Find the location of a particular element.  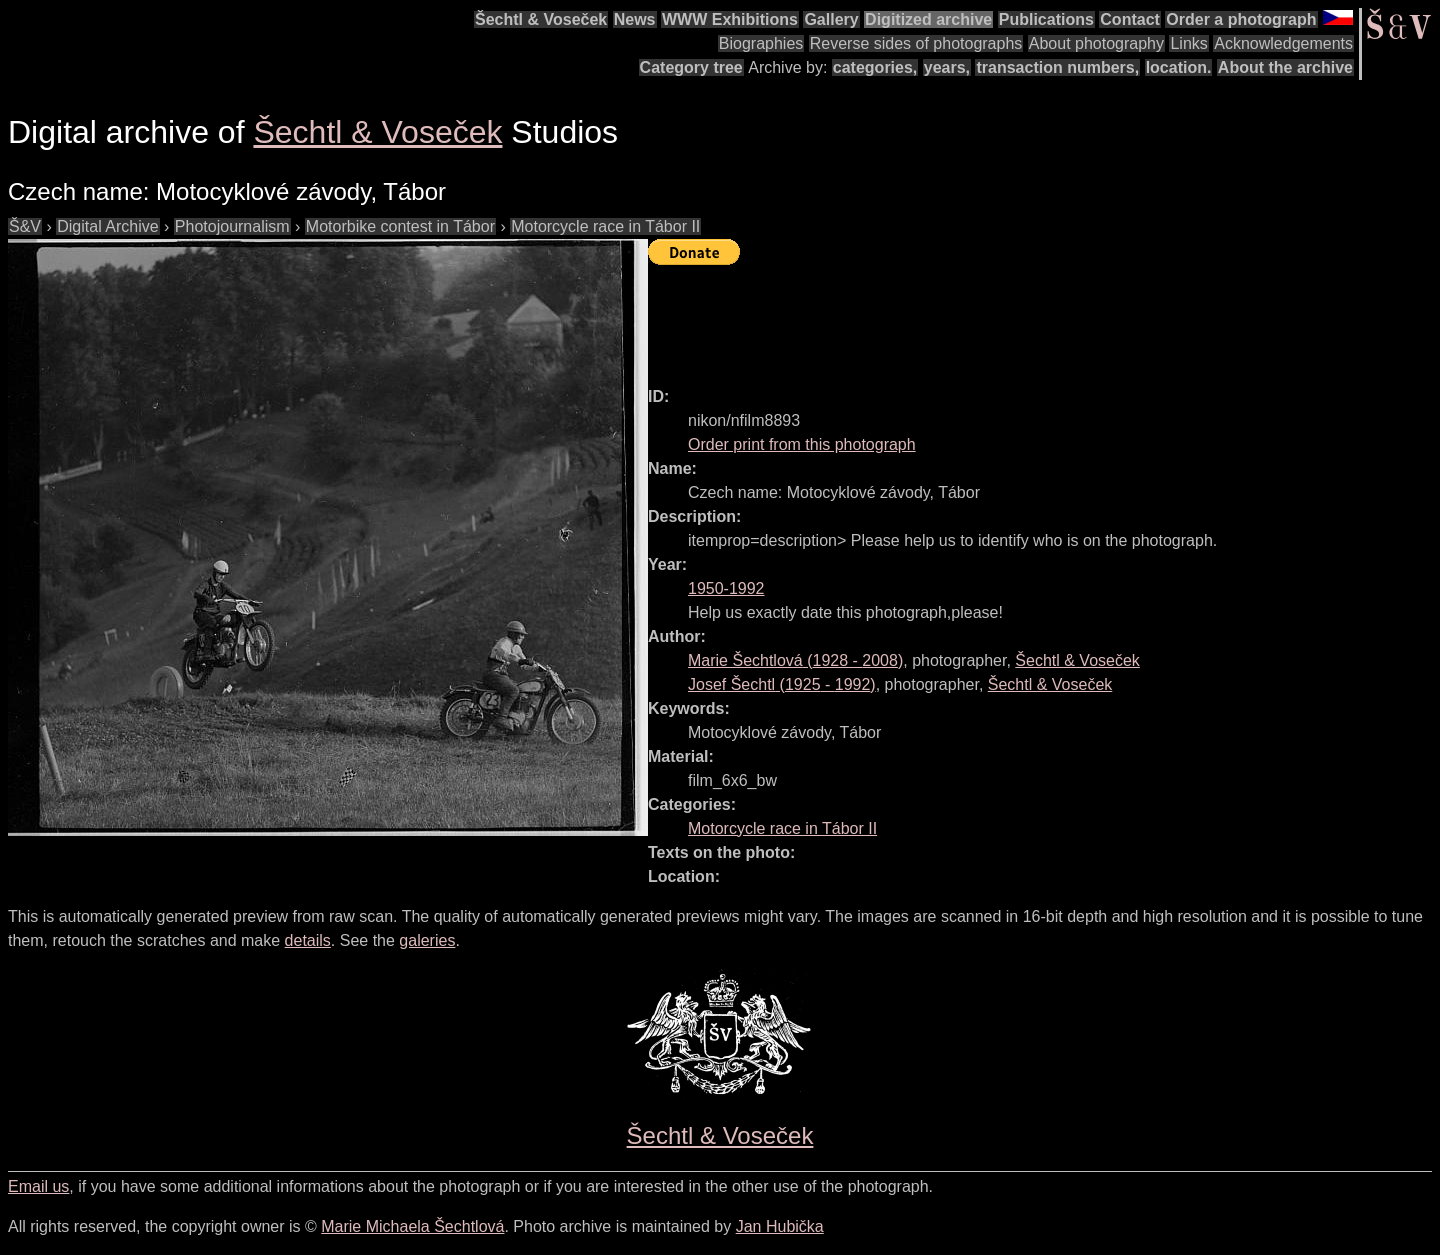

( - ) is located at coordinates (795, 660).